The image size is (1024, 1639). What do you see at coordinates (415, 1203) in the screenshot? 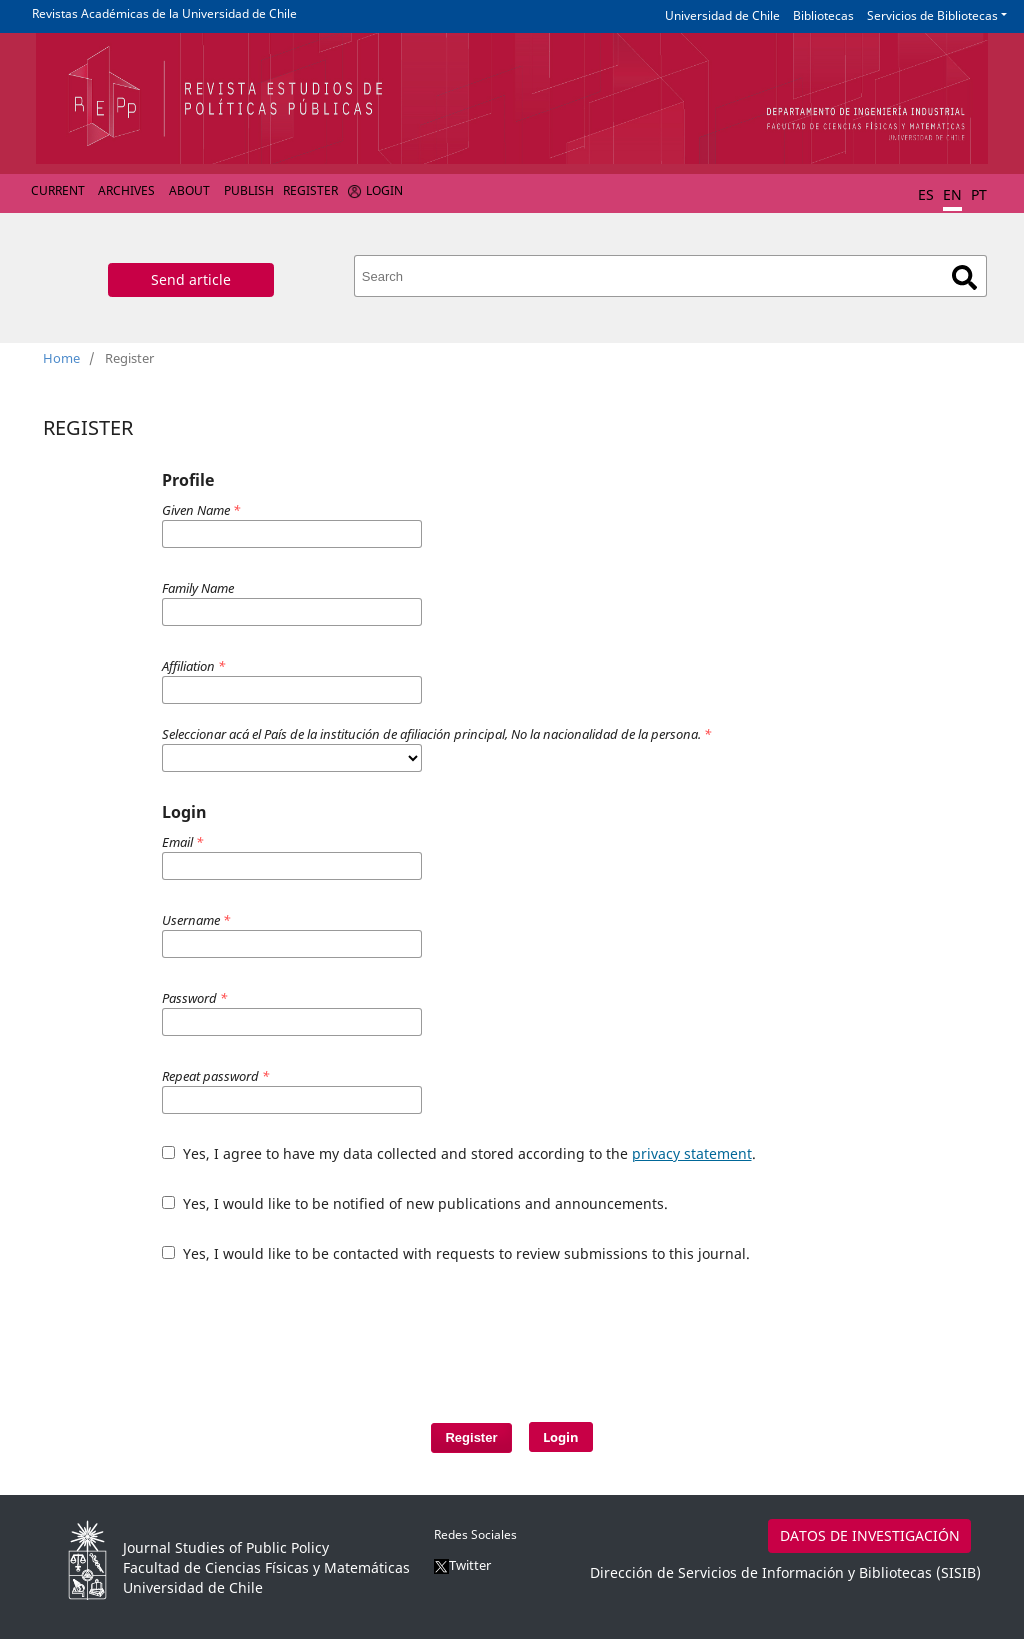
I see `Yes, I would like to be notified of new publications and announcements.` at bounding box center [415, 1203].